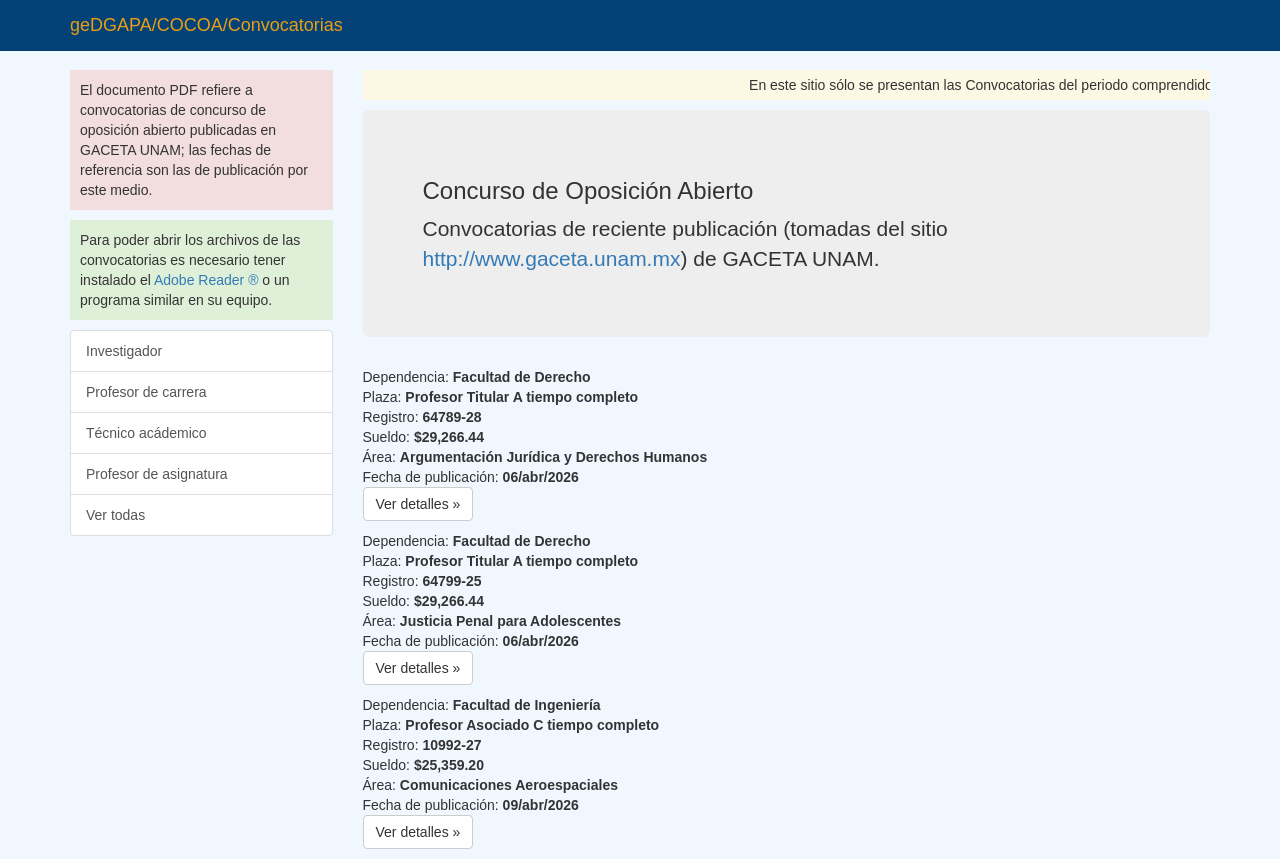 Image resolution: width=1280 pixels, height=859 pixels. What do you see at coordinates (418, 504) in the screenshot?
I see `Ver detalles » [button]` at bounding box center [418, 504].